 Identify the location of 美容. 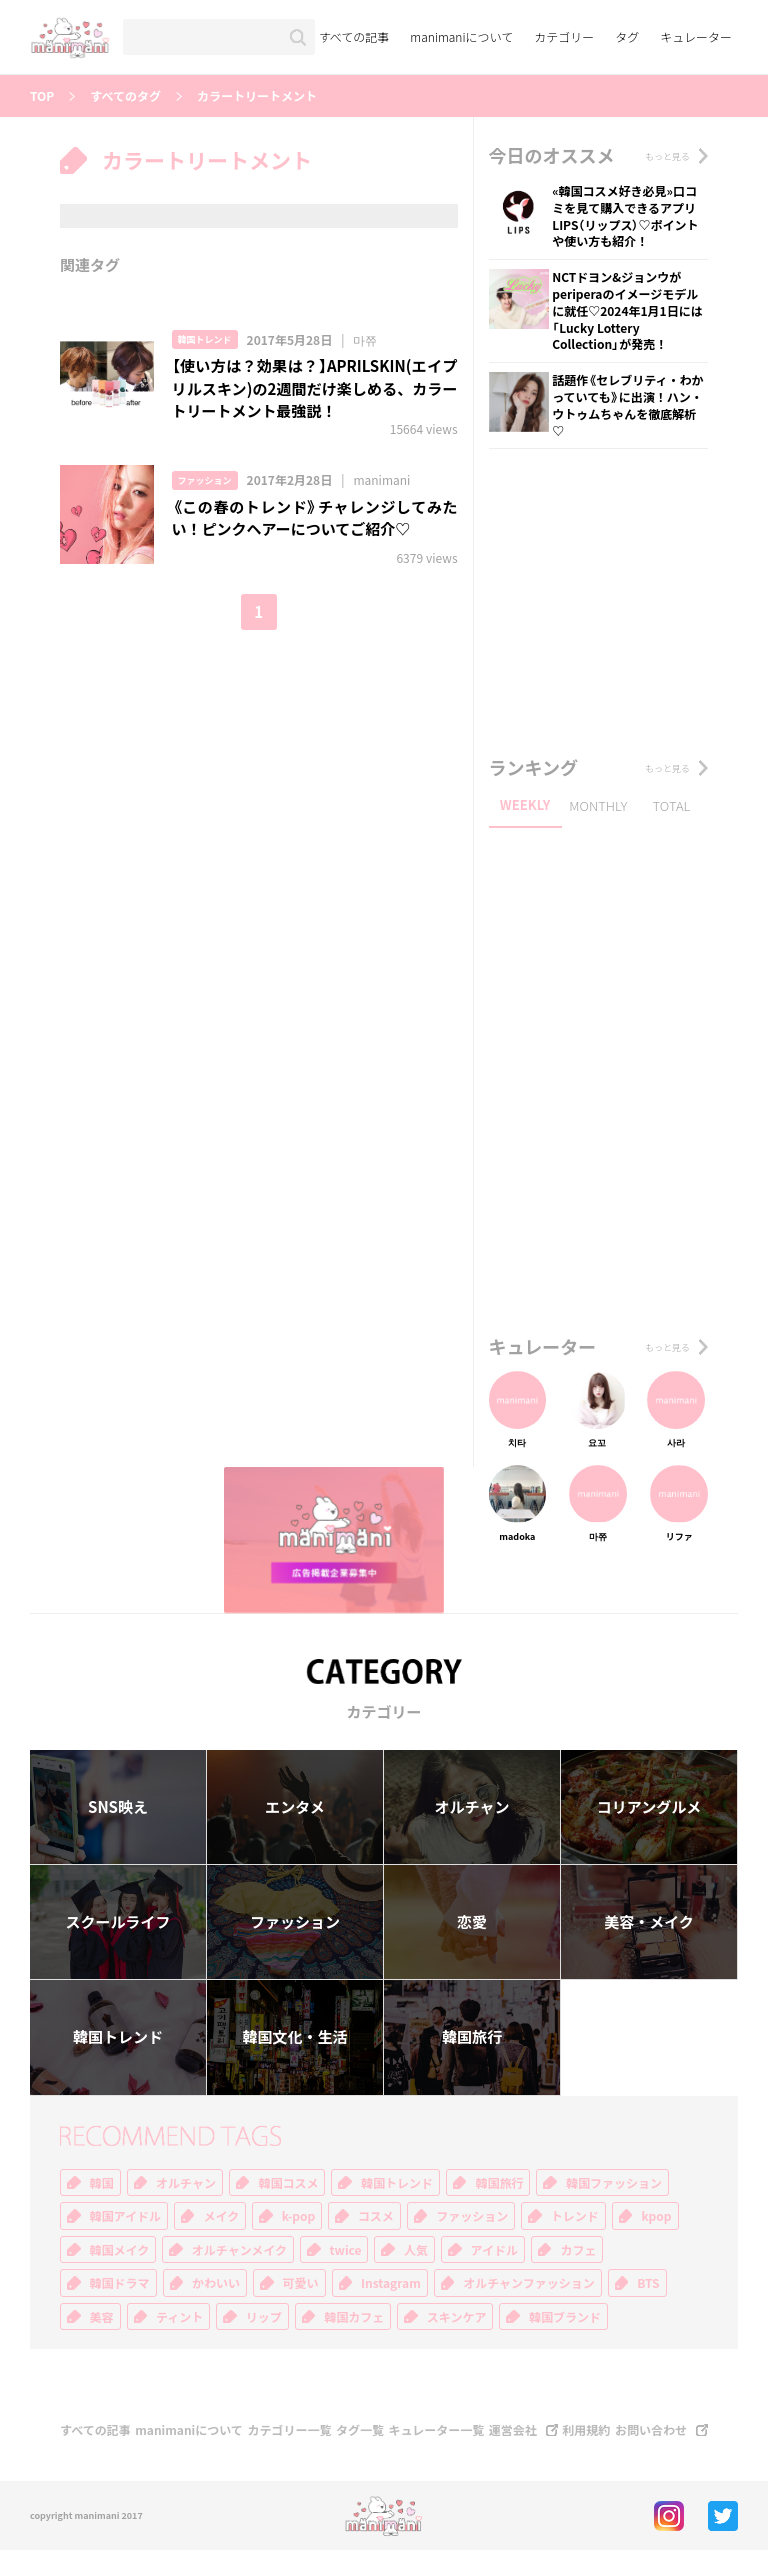
(102, 2317).